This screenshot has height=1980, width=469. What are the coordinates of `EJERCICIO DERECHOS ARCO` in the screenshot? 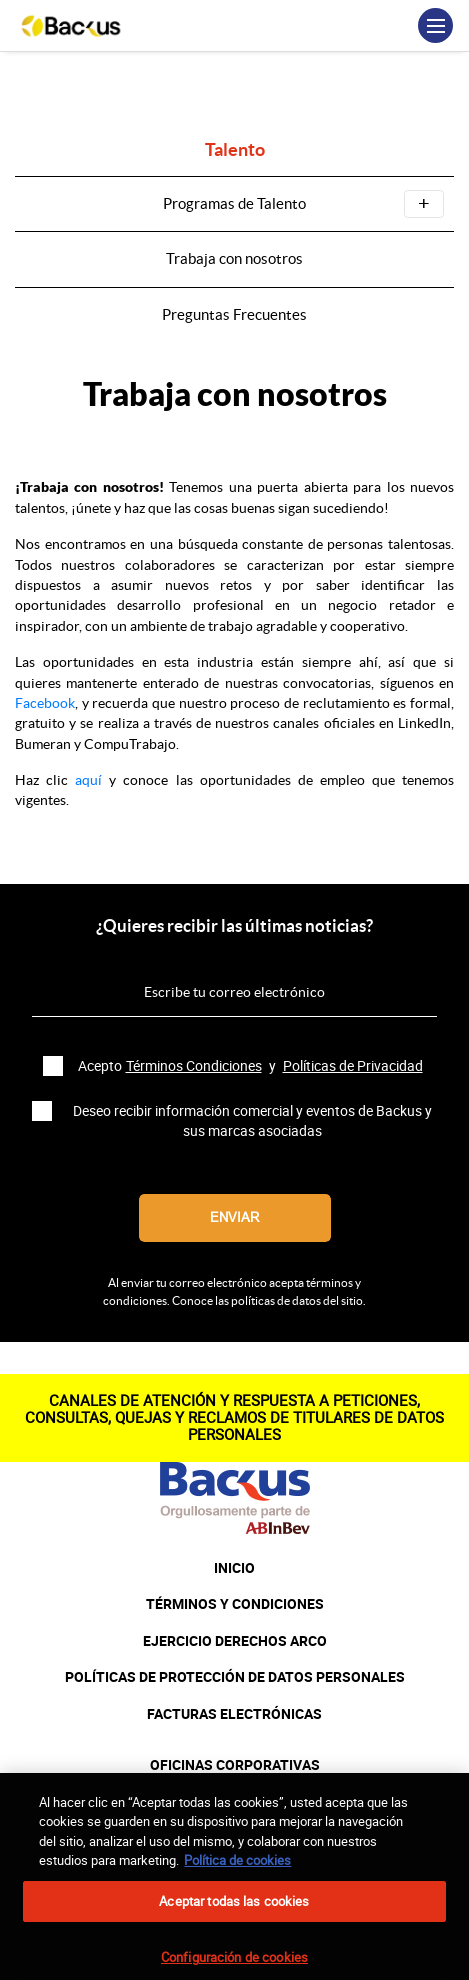 It's located at (235, 1641).